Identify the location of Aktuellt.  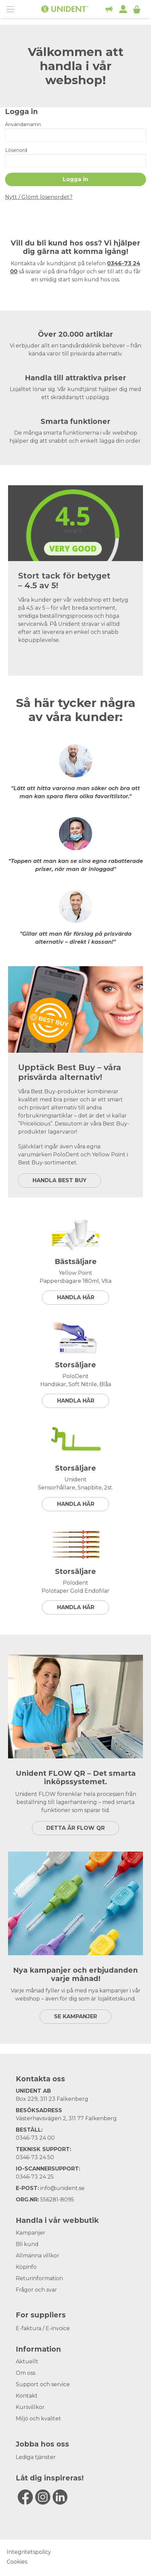
(27, 2361).